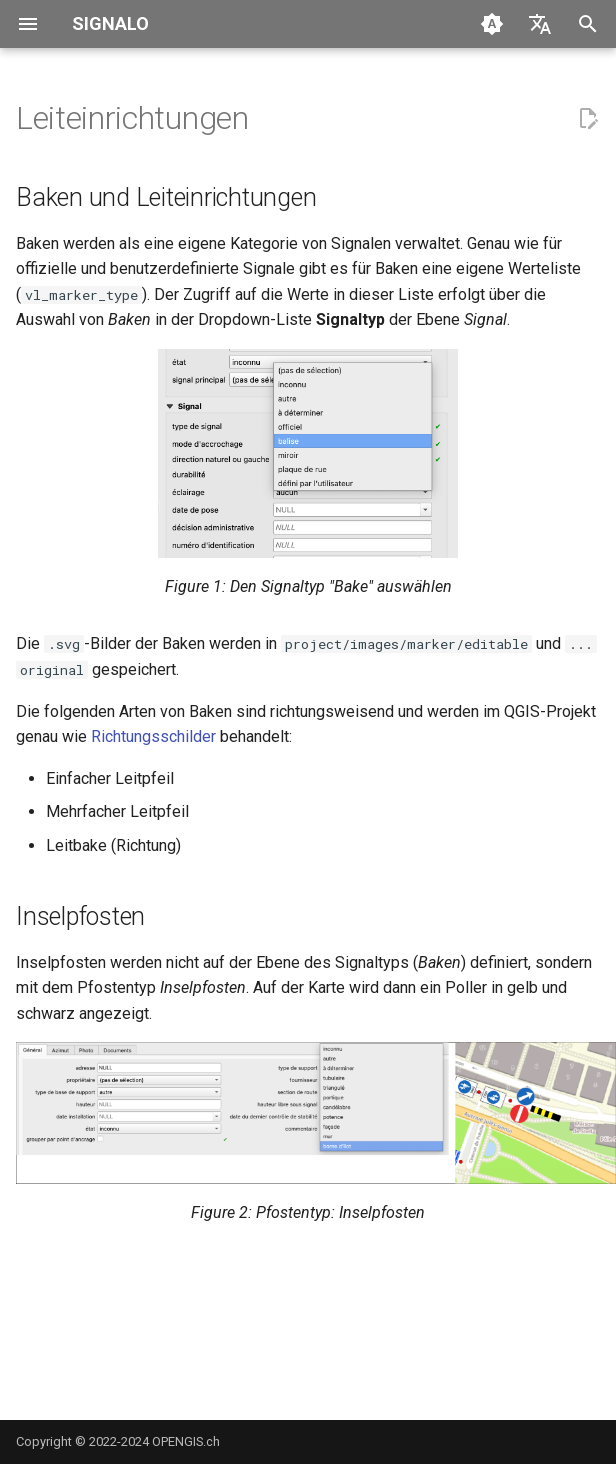  What do you see at coordinates (153, 736) in the screenshot?
I see `Richtungsschilder` at bounding box center [153, 736].